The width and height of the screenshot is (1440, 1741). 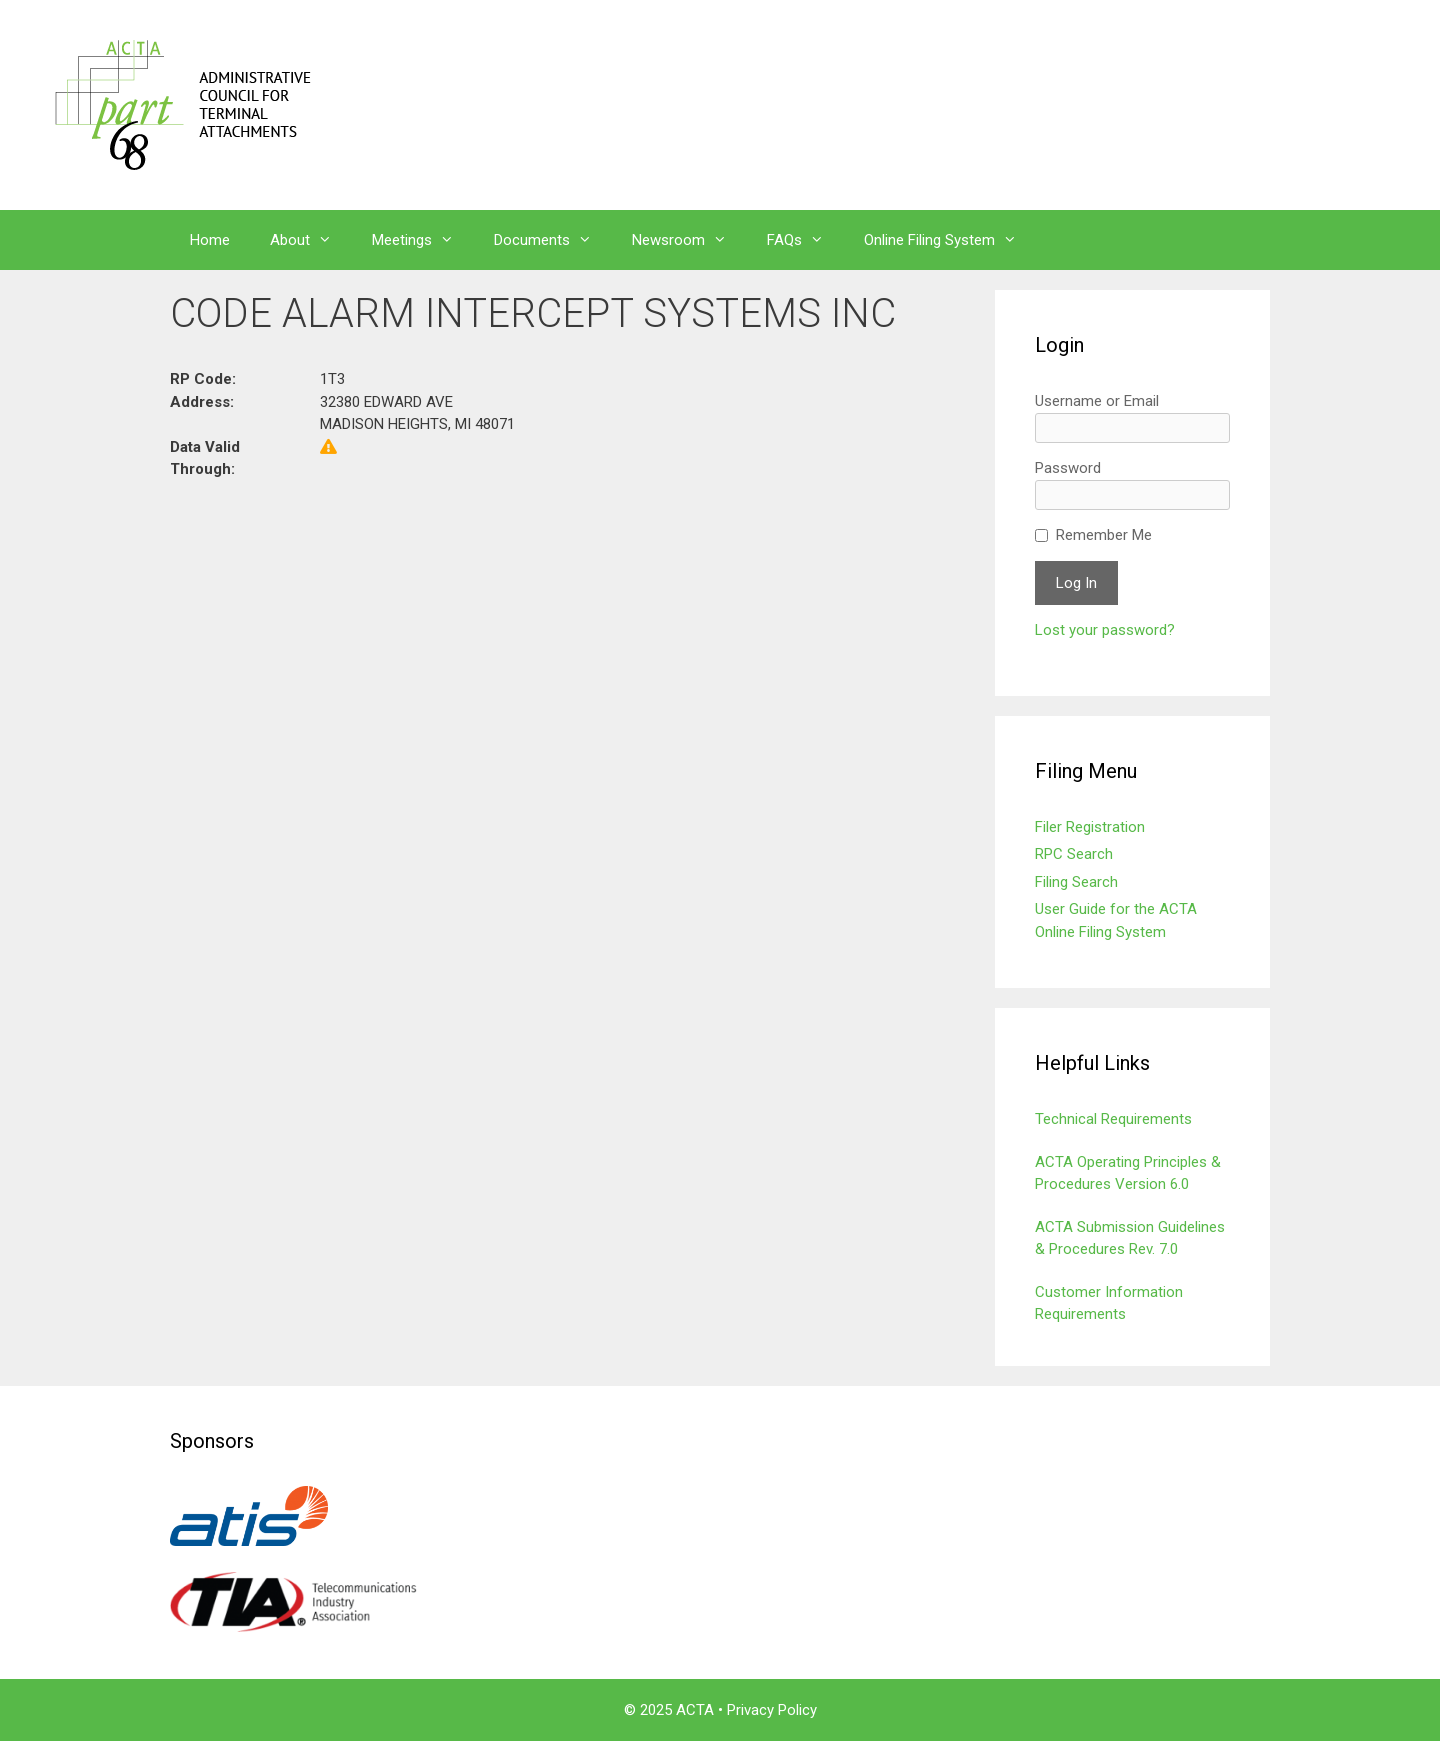 I want to click on Password, so click(x=1068, y=468).